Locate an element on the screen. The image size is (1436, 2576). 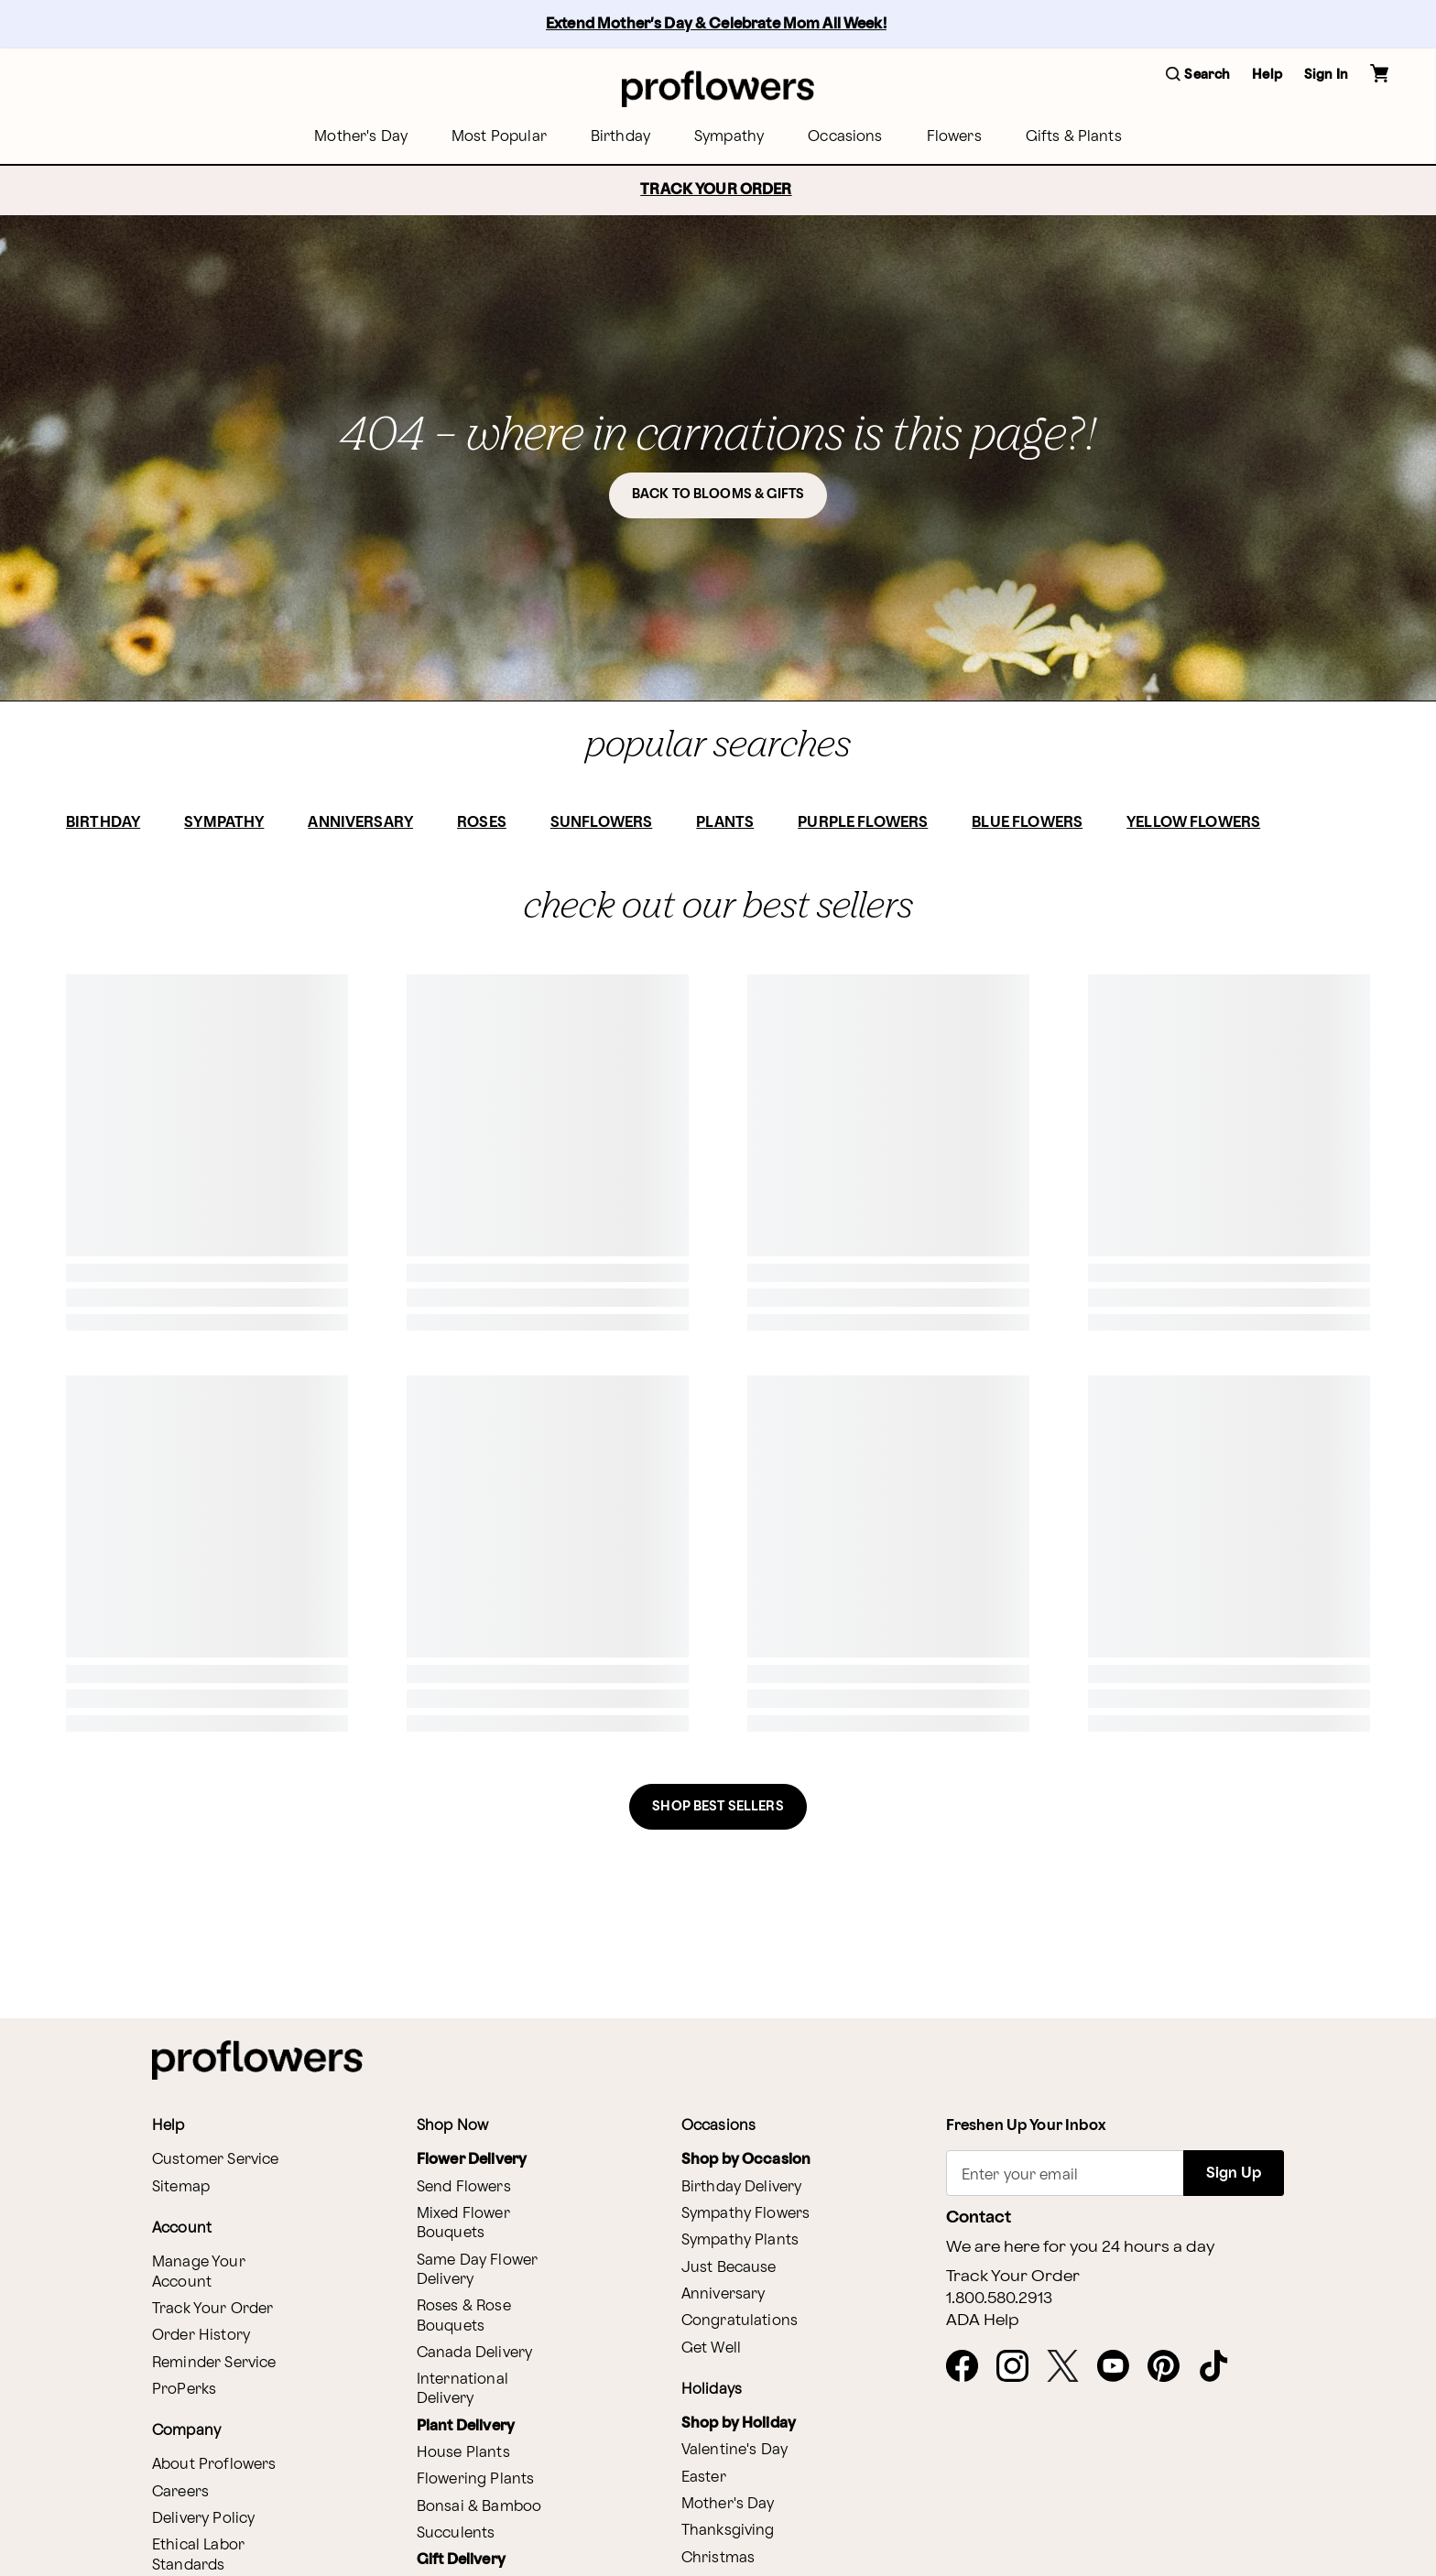
Sympathy Plants is located at coordinates (740, 2240).